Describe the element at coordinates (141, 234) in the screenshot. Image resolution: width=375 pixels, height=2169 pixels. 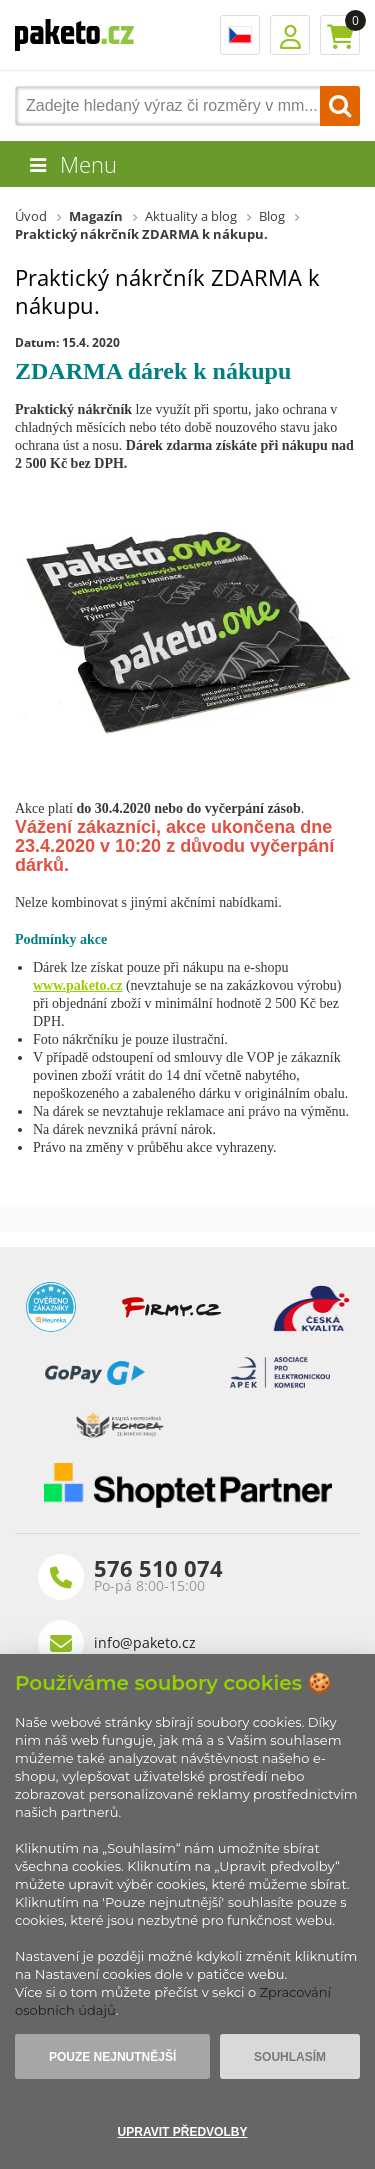
I see `Praktický nákrčník ZDARMA k nákupu.` at that location.